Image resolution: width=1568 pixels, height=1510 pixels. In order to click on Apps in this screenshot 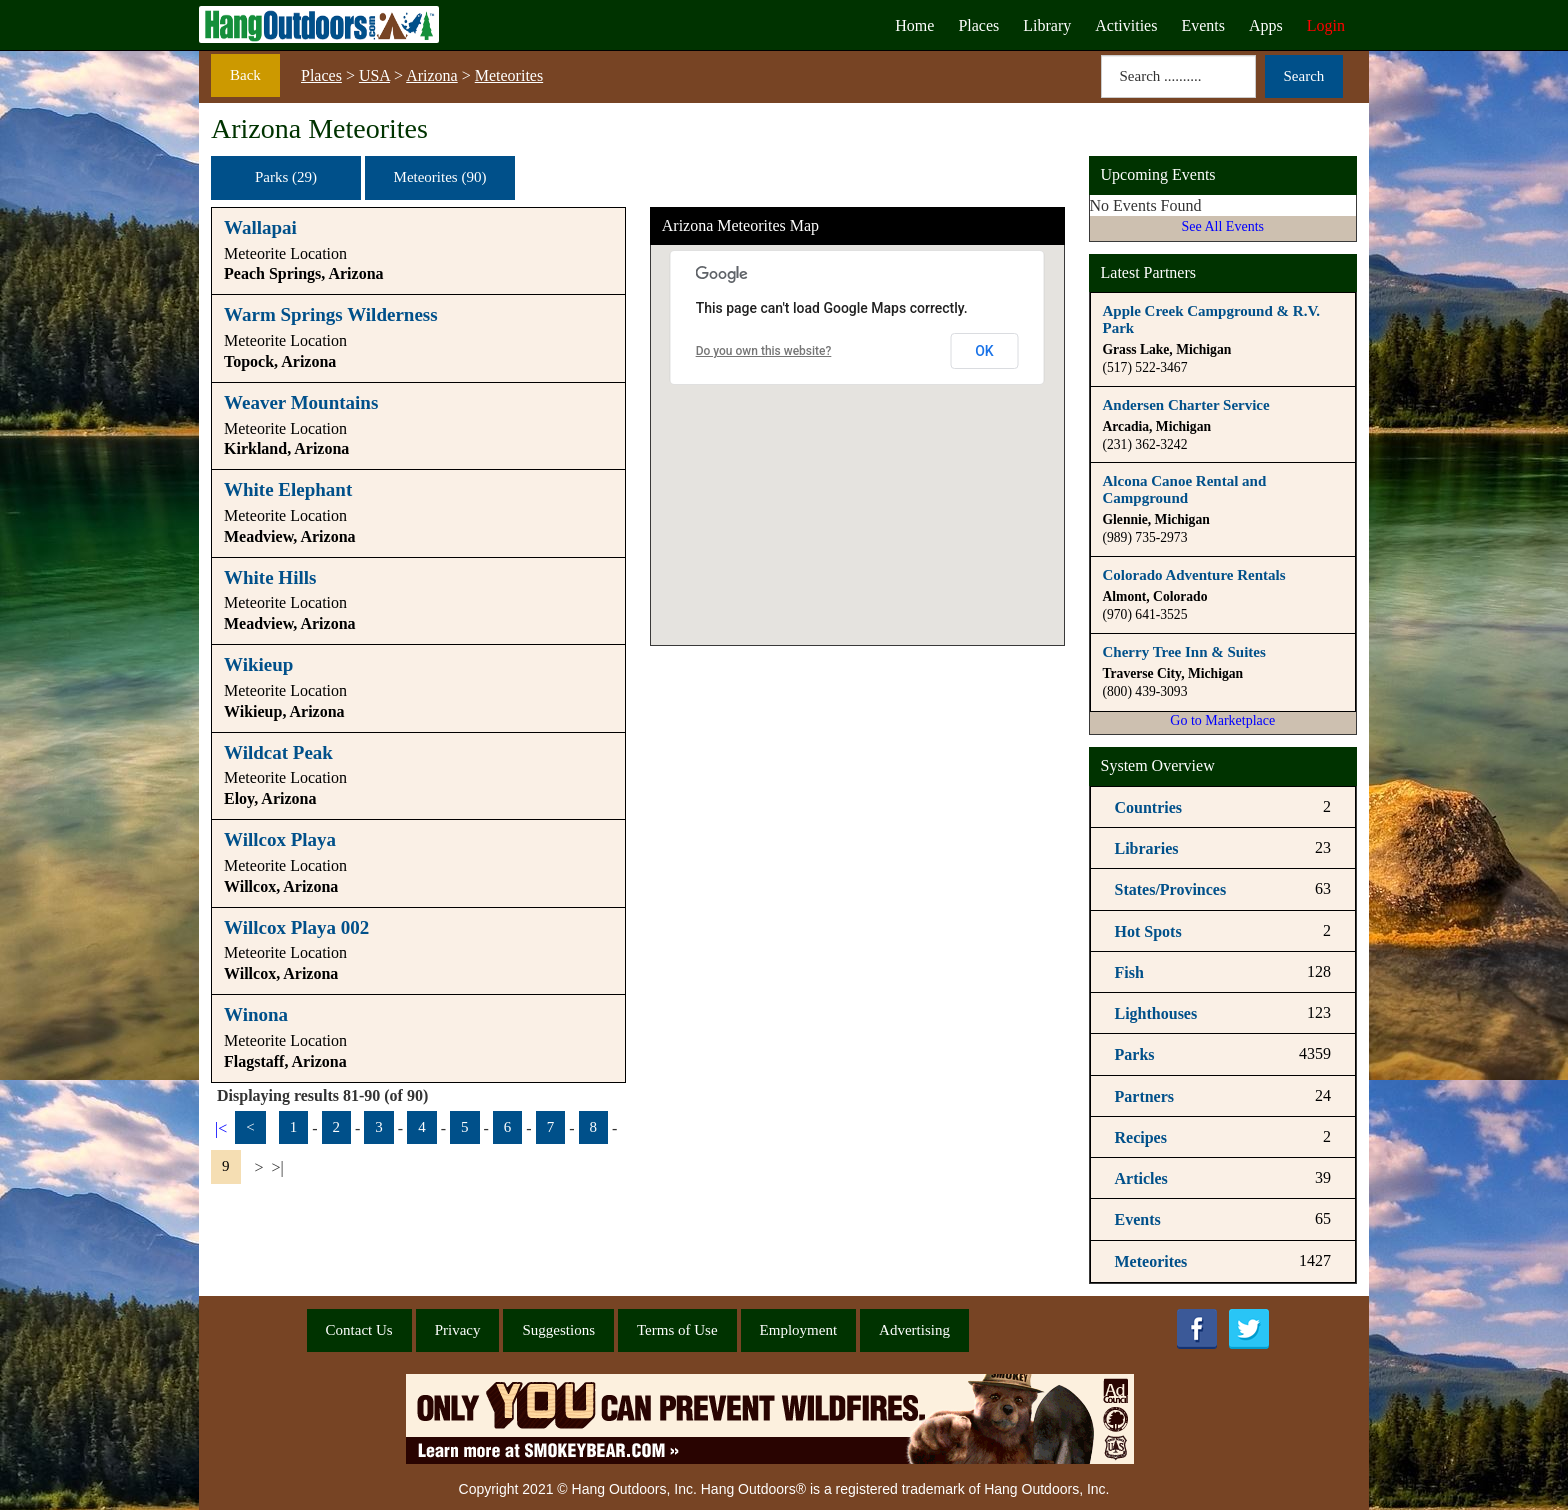, I will do `click(1266, 25)`.